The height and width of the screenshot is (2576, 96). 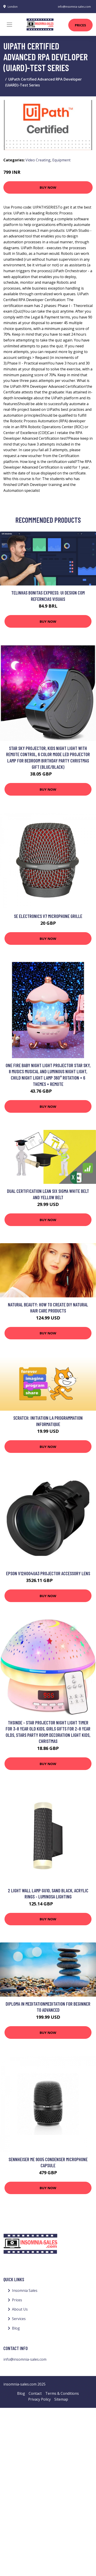 I want to click on Prices, so click(x=80, y=25).